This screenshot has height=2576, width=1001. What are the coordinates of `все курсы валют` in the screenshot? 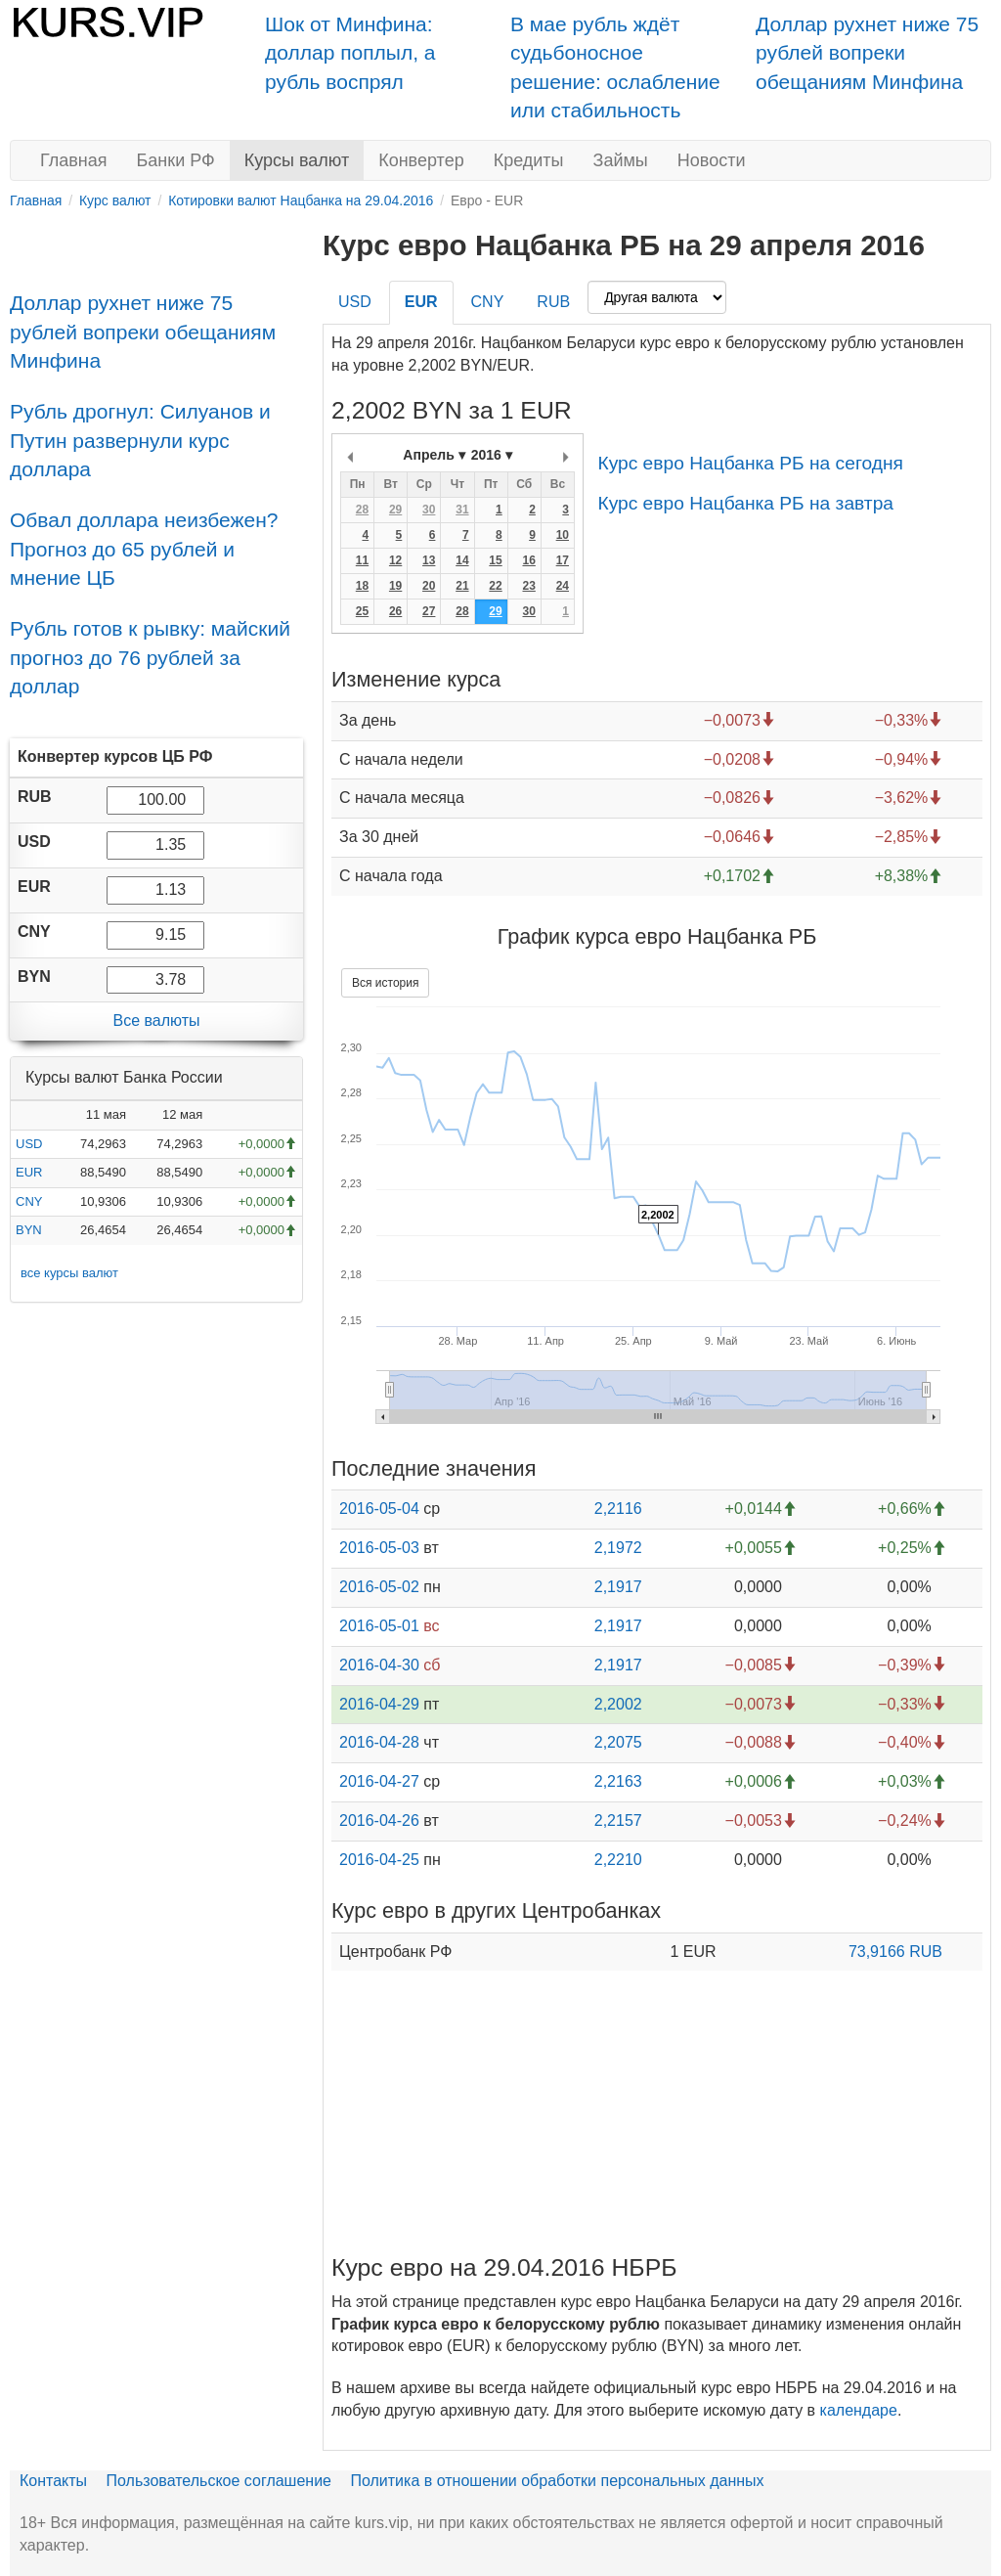 It's located at (69, 1273).